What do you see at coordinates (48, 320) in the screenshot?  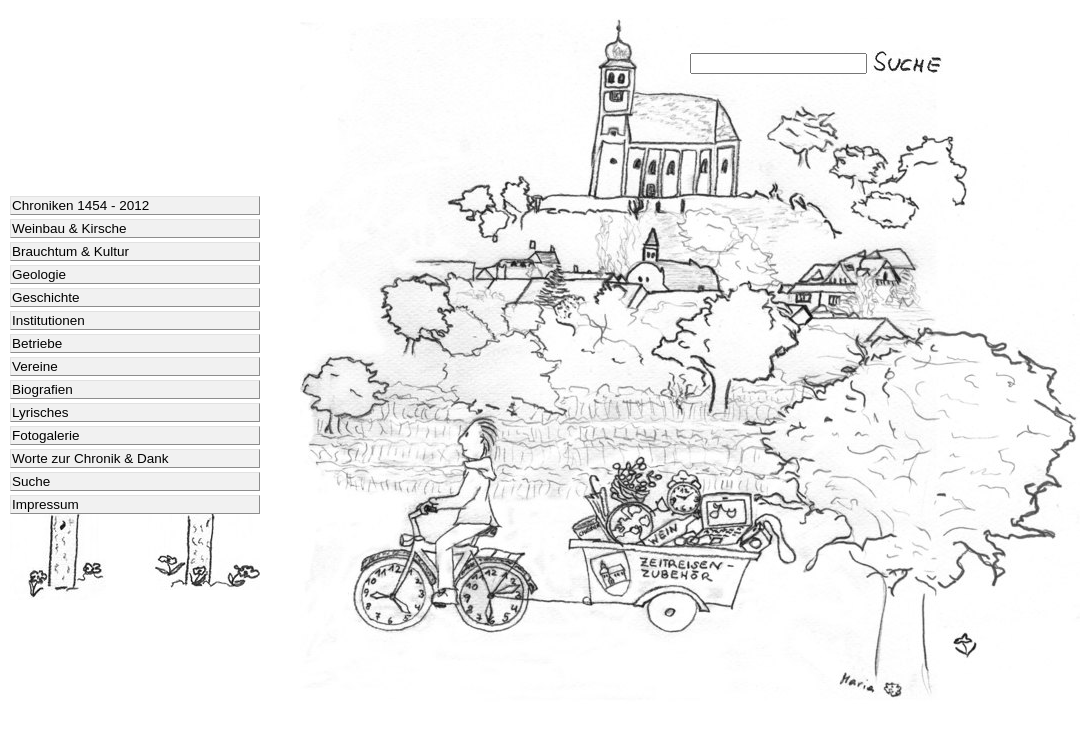 I see `Institutionen` at bounding box center [48, 320].